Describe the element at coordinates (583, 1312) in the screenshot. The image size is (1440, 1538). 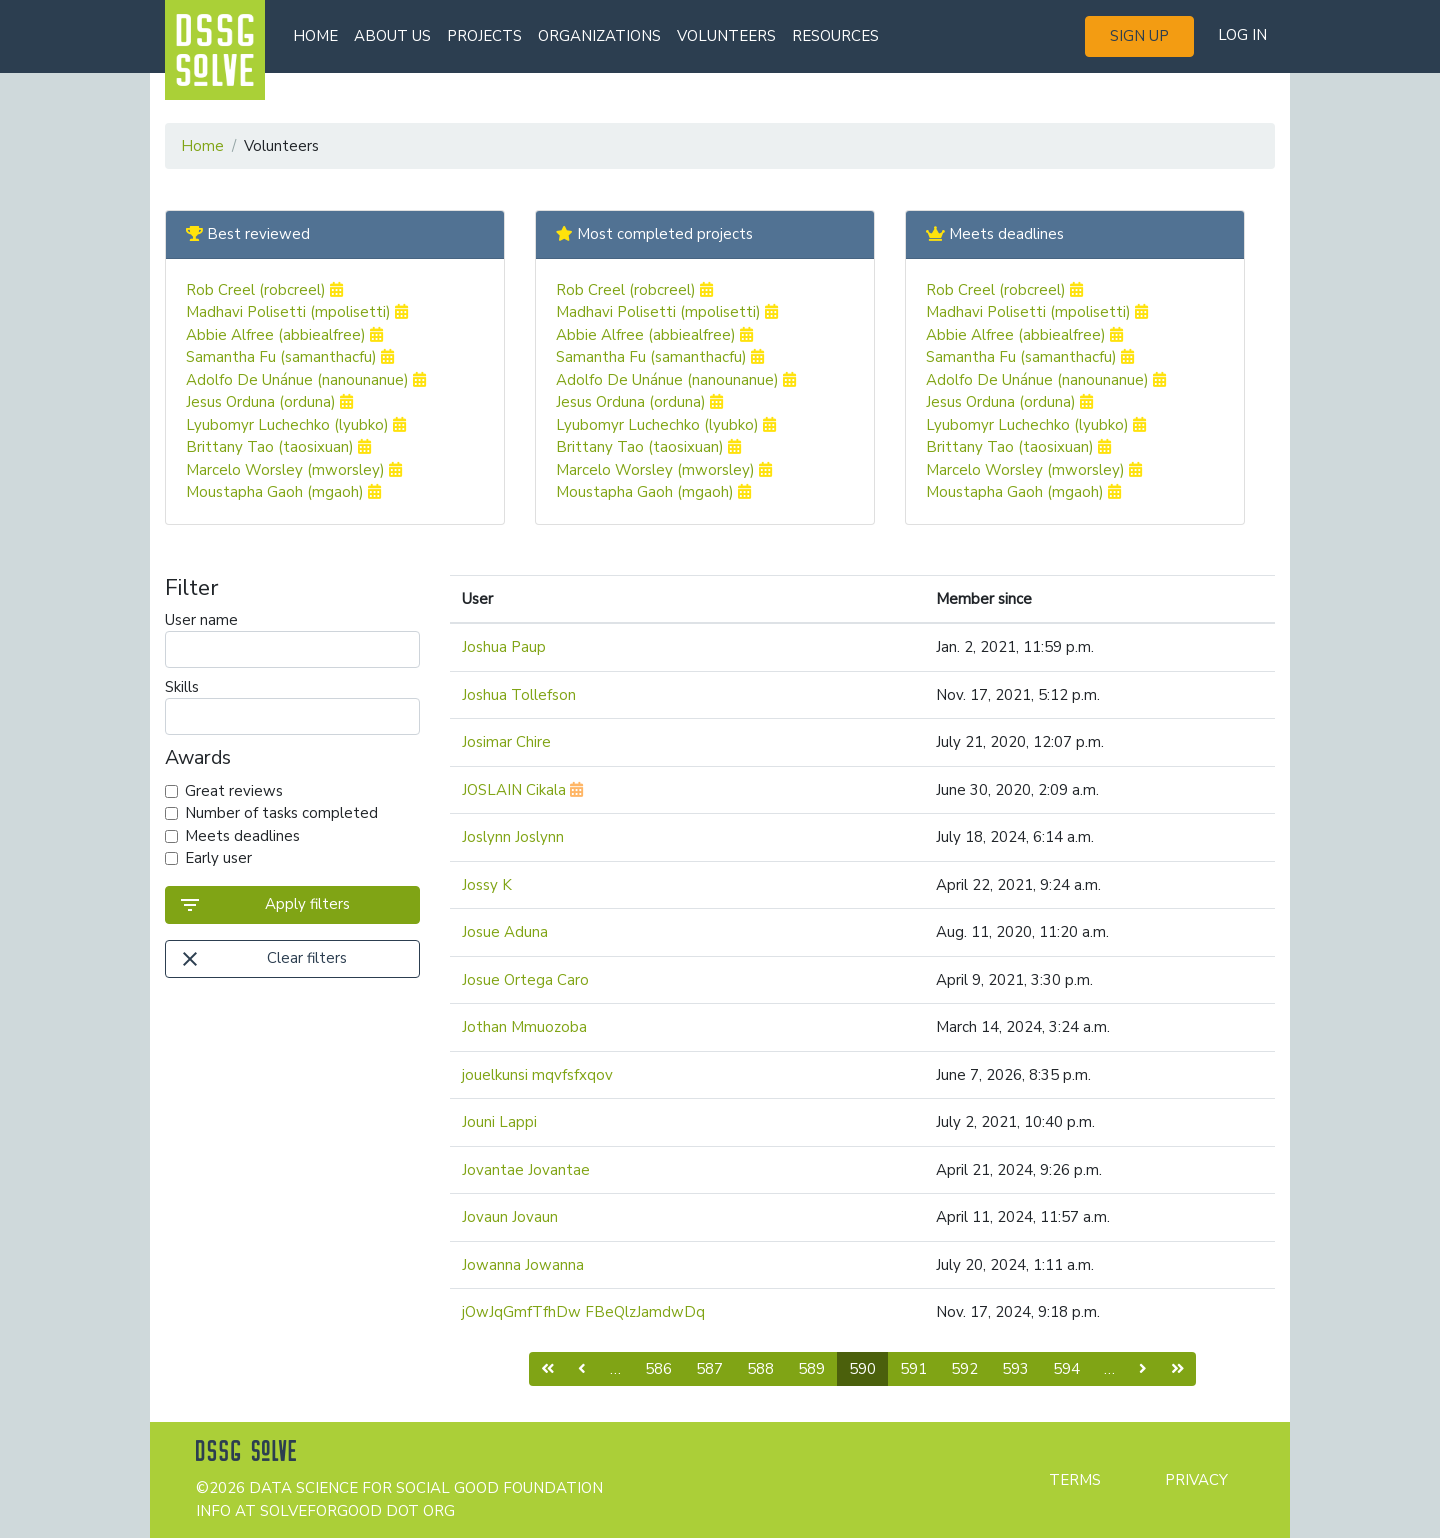
I see `jOwJqGmfTfhDw FBeQlzJamdwDq` at that location.